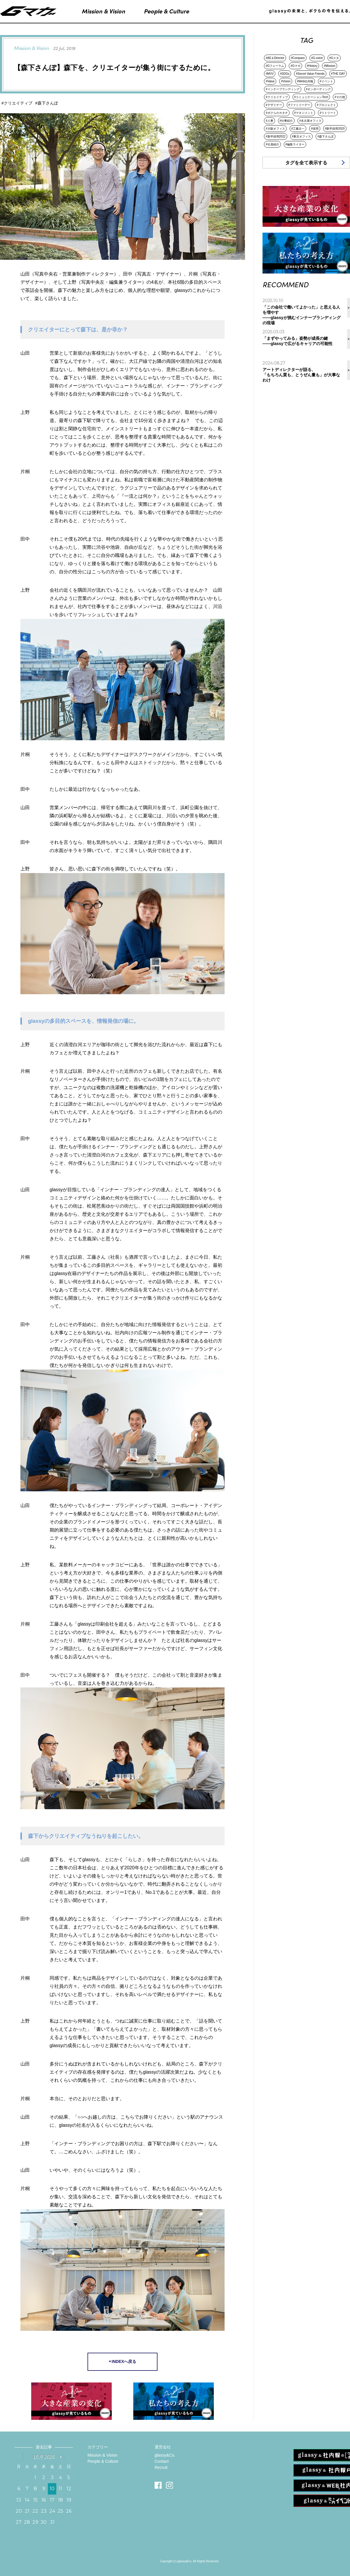  I want to click on #東京オフィス, so click(301, 136).